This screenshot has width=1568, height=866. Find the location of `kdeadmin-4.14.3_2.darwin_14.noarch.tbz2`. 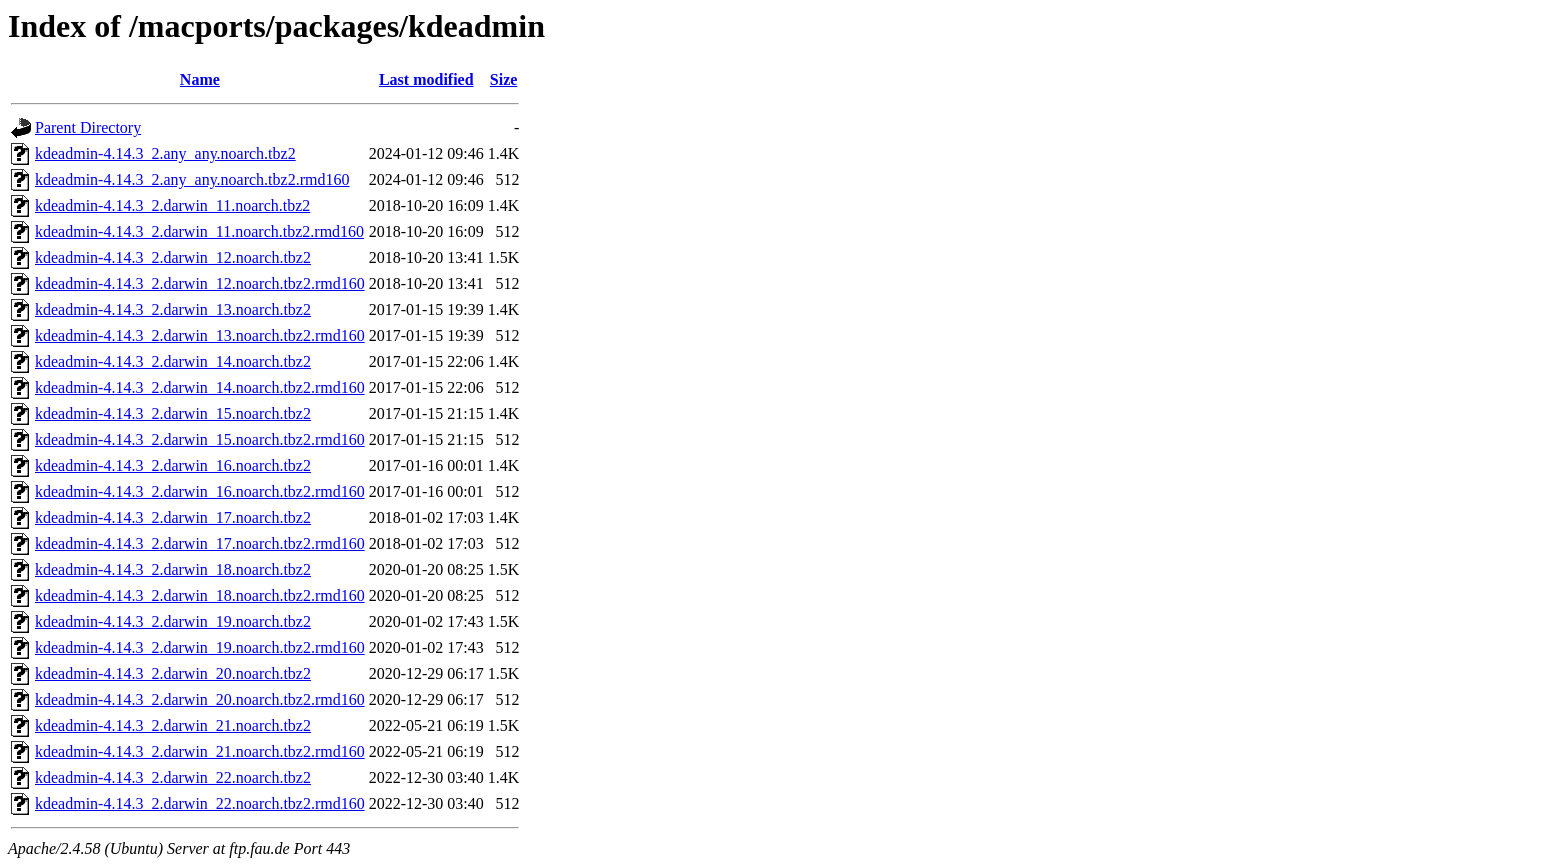

kdeadmin-4.14.3_2.darwin_14.noarch.tbz2 is located at coordinates (173, 361).